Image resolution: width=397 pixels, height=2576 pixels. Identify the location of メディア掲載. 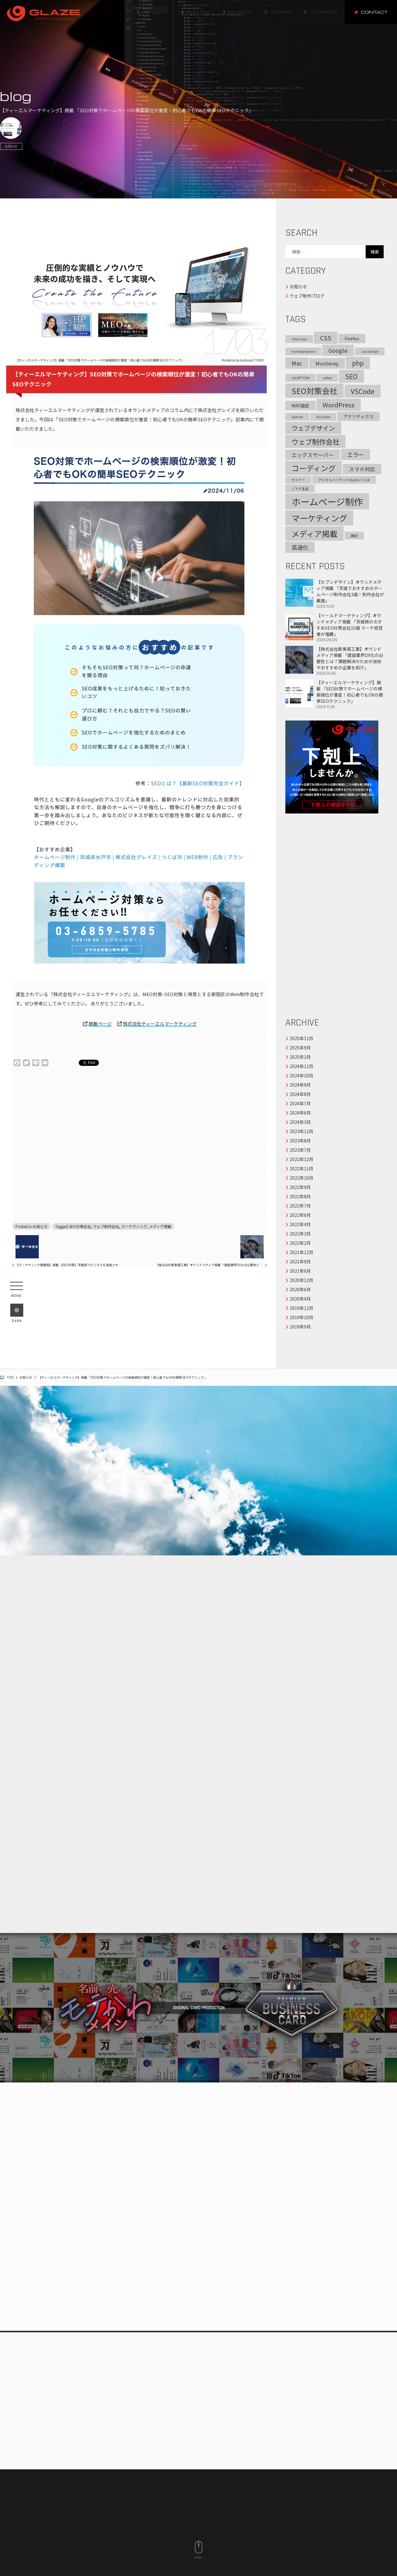
(160, 1226).